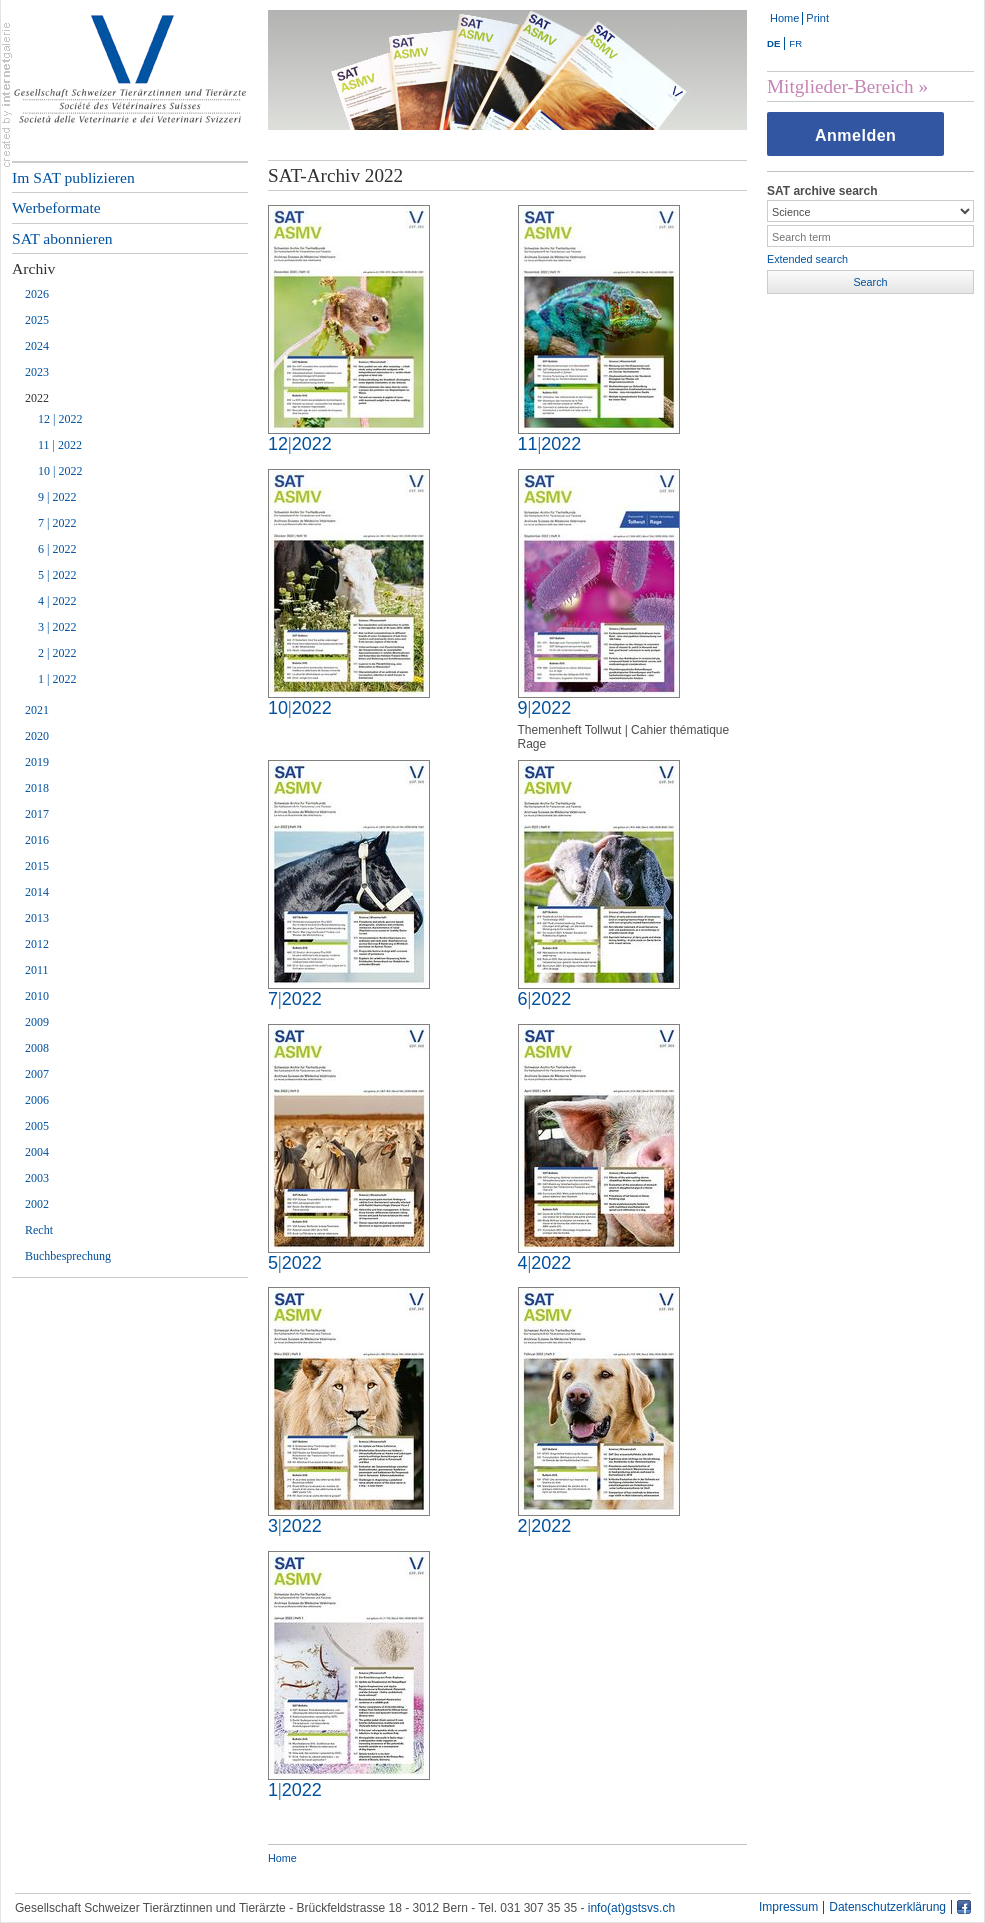 The image size is (985, 1923). Describe the element at coordinates (37, 814) in the screenshot. I see `2017` at that location.